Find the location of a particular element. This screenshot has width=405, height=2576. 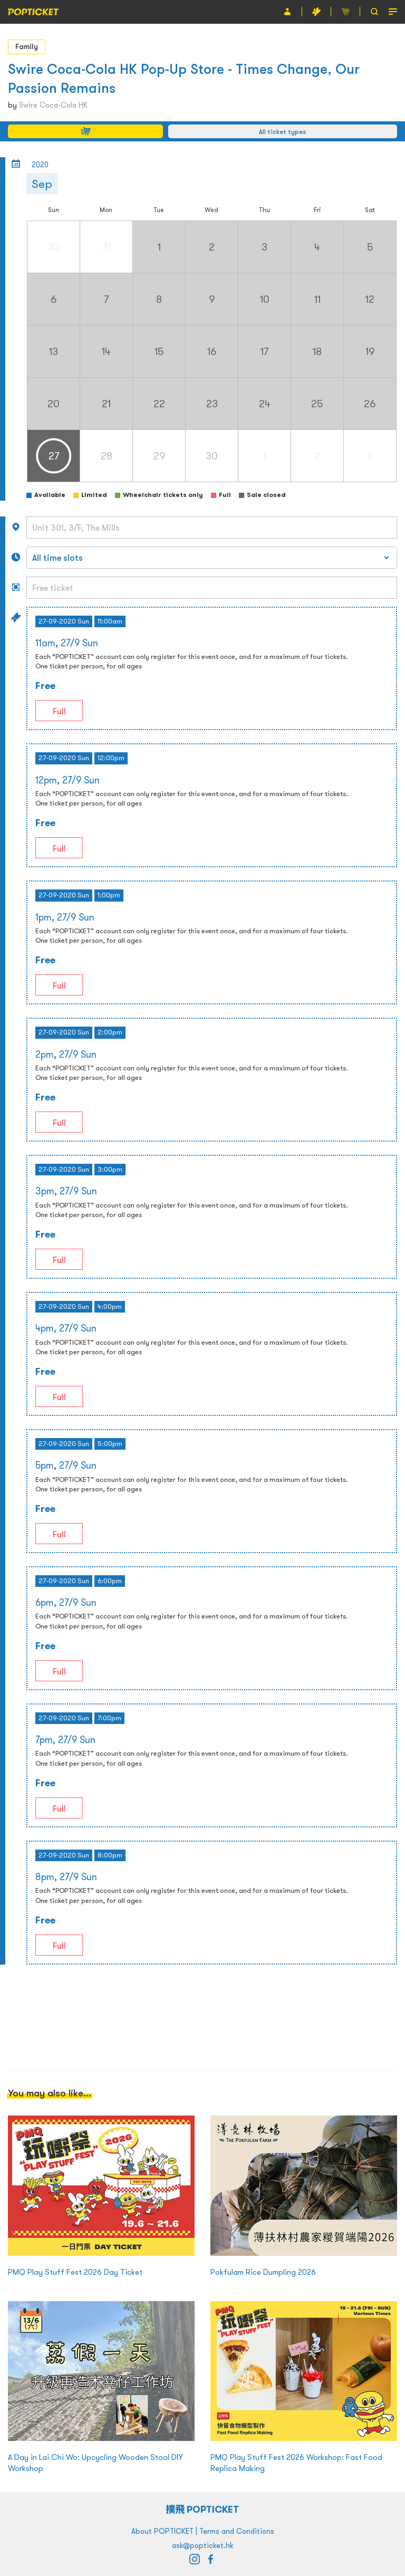

Family is located at coordinates (26, 46).